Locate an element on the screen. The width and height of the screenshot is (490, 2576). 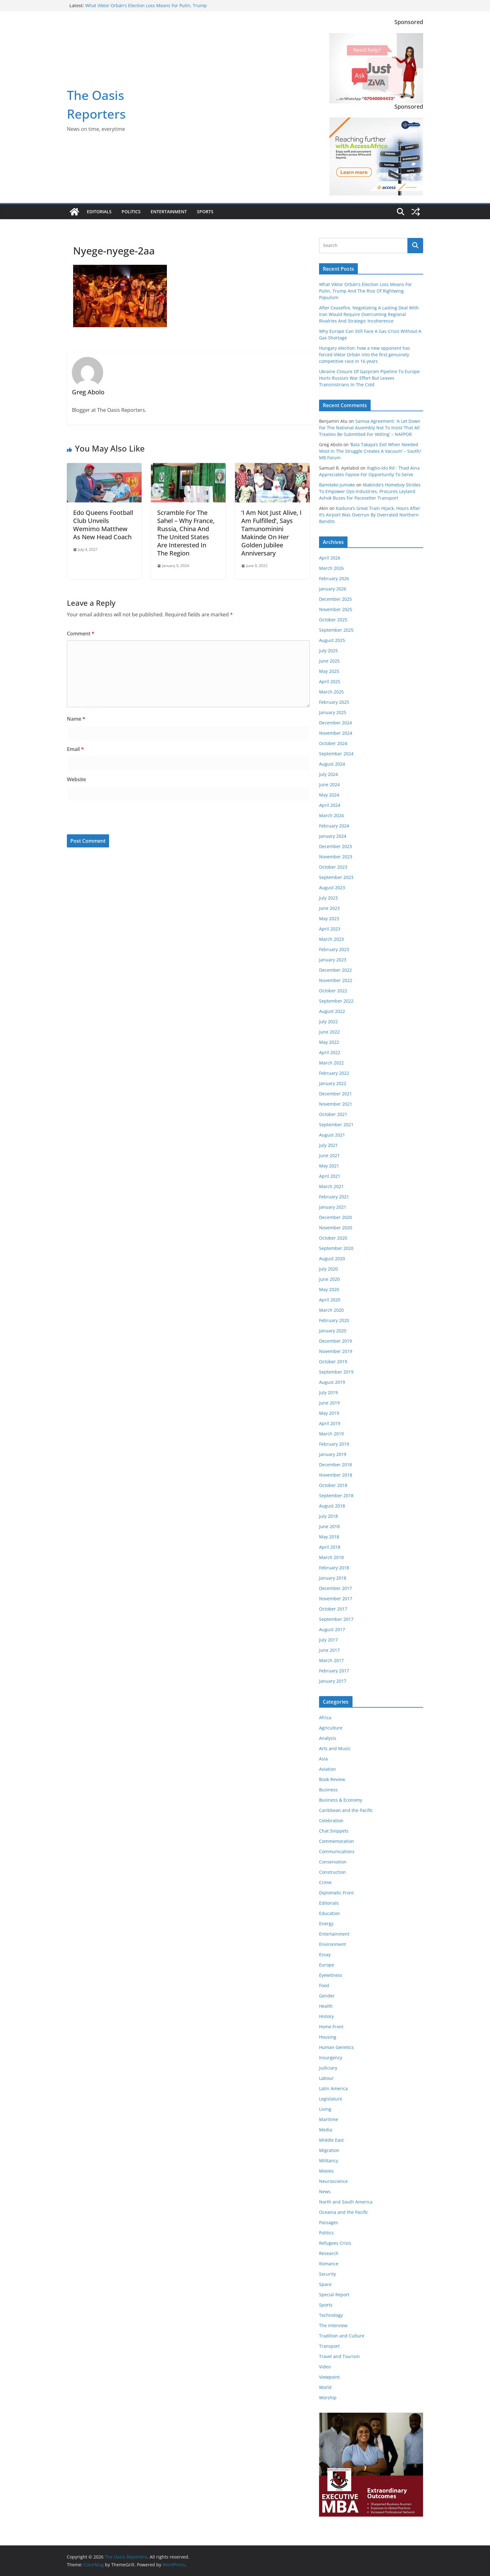
Militancy is located at coordinates (328, 2161).